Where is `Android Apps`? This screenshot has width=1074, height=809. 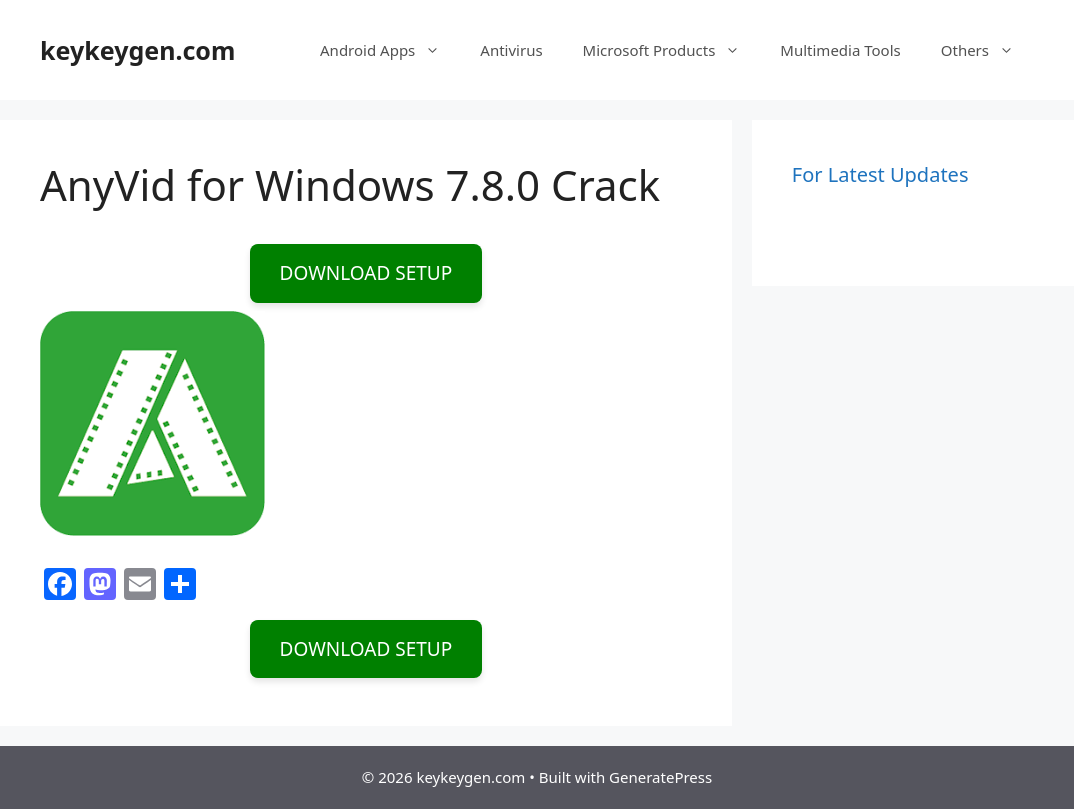 Android Apps is located at coordinates (390, 50).